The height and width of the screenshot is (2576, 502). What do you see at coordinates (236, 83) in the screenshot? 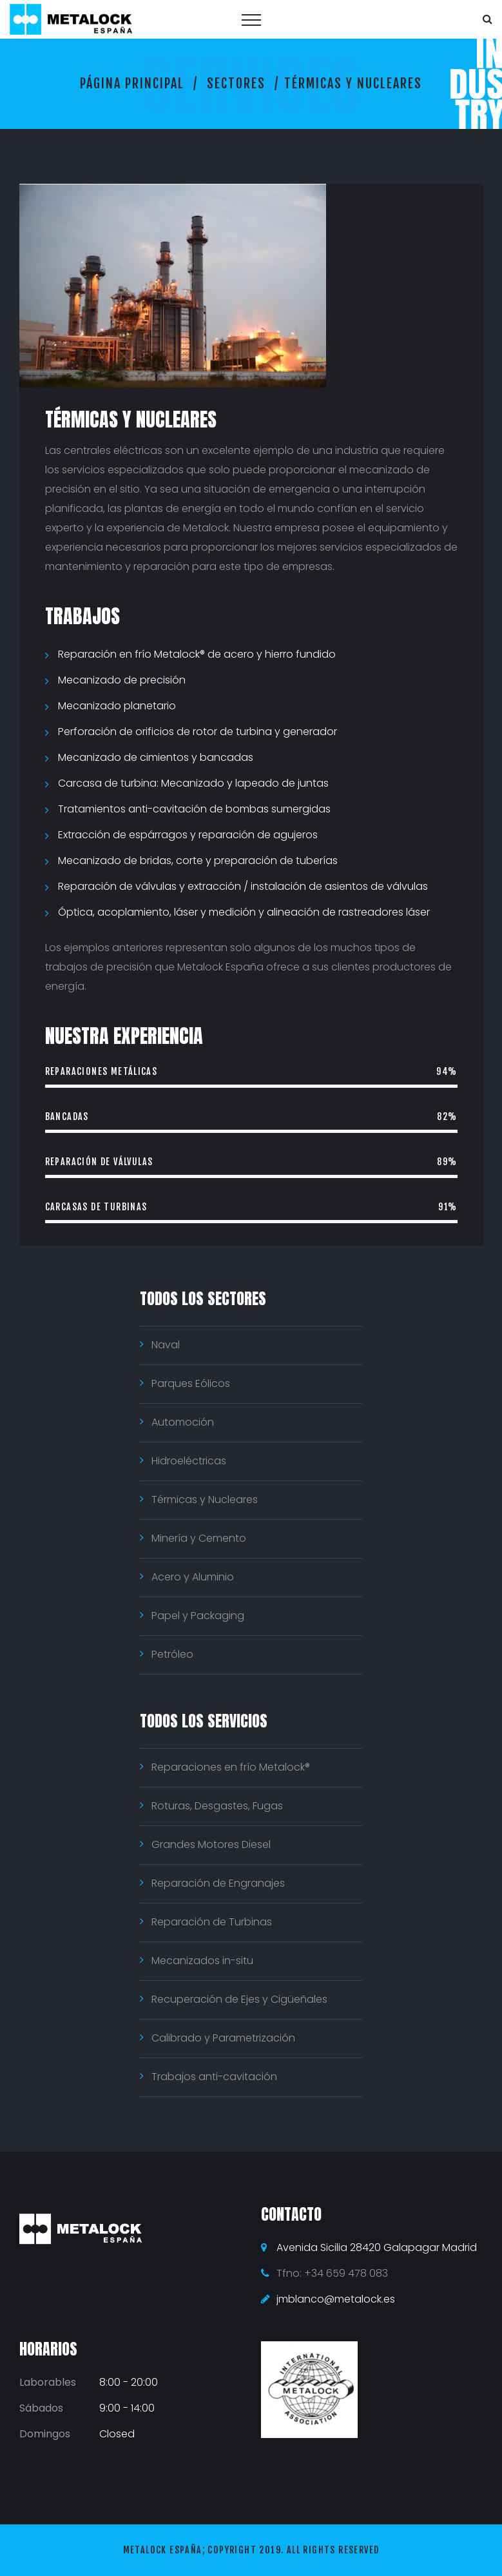
I see `Sectores` at bounding box center [236, 83].